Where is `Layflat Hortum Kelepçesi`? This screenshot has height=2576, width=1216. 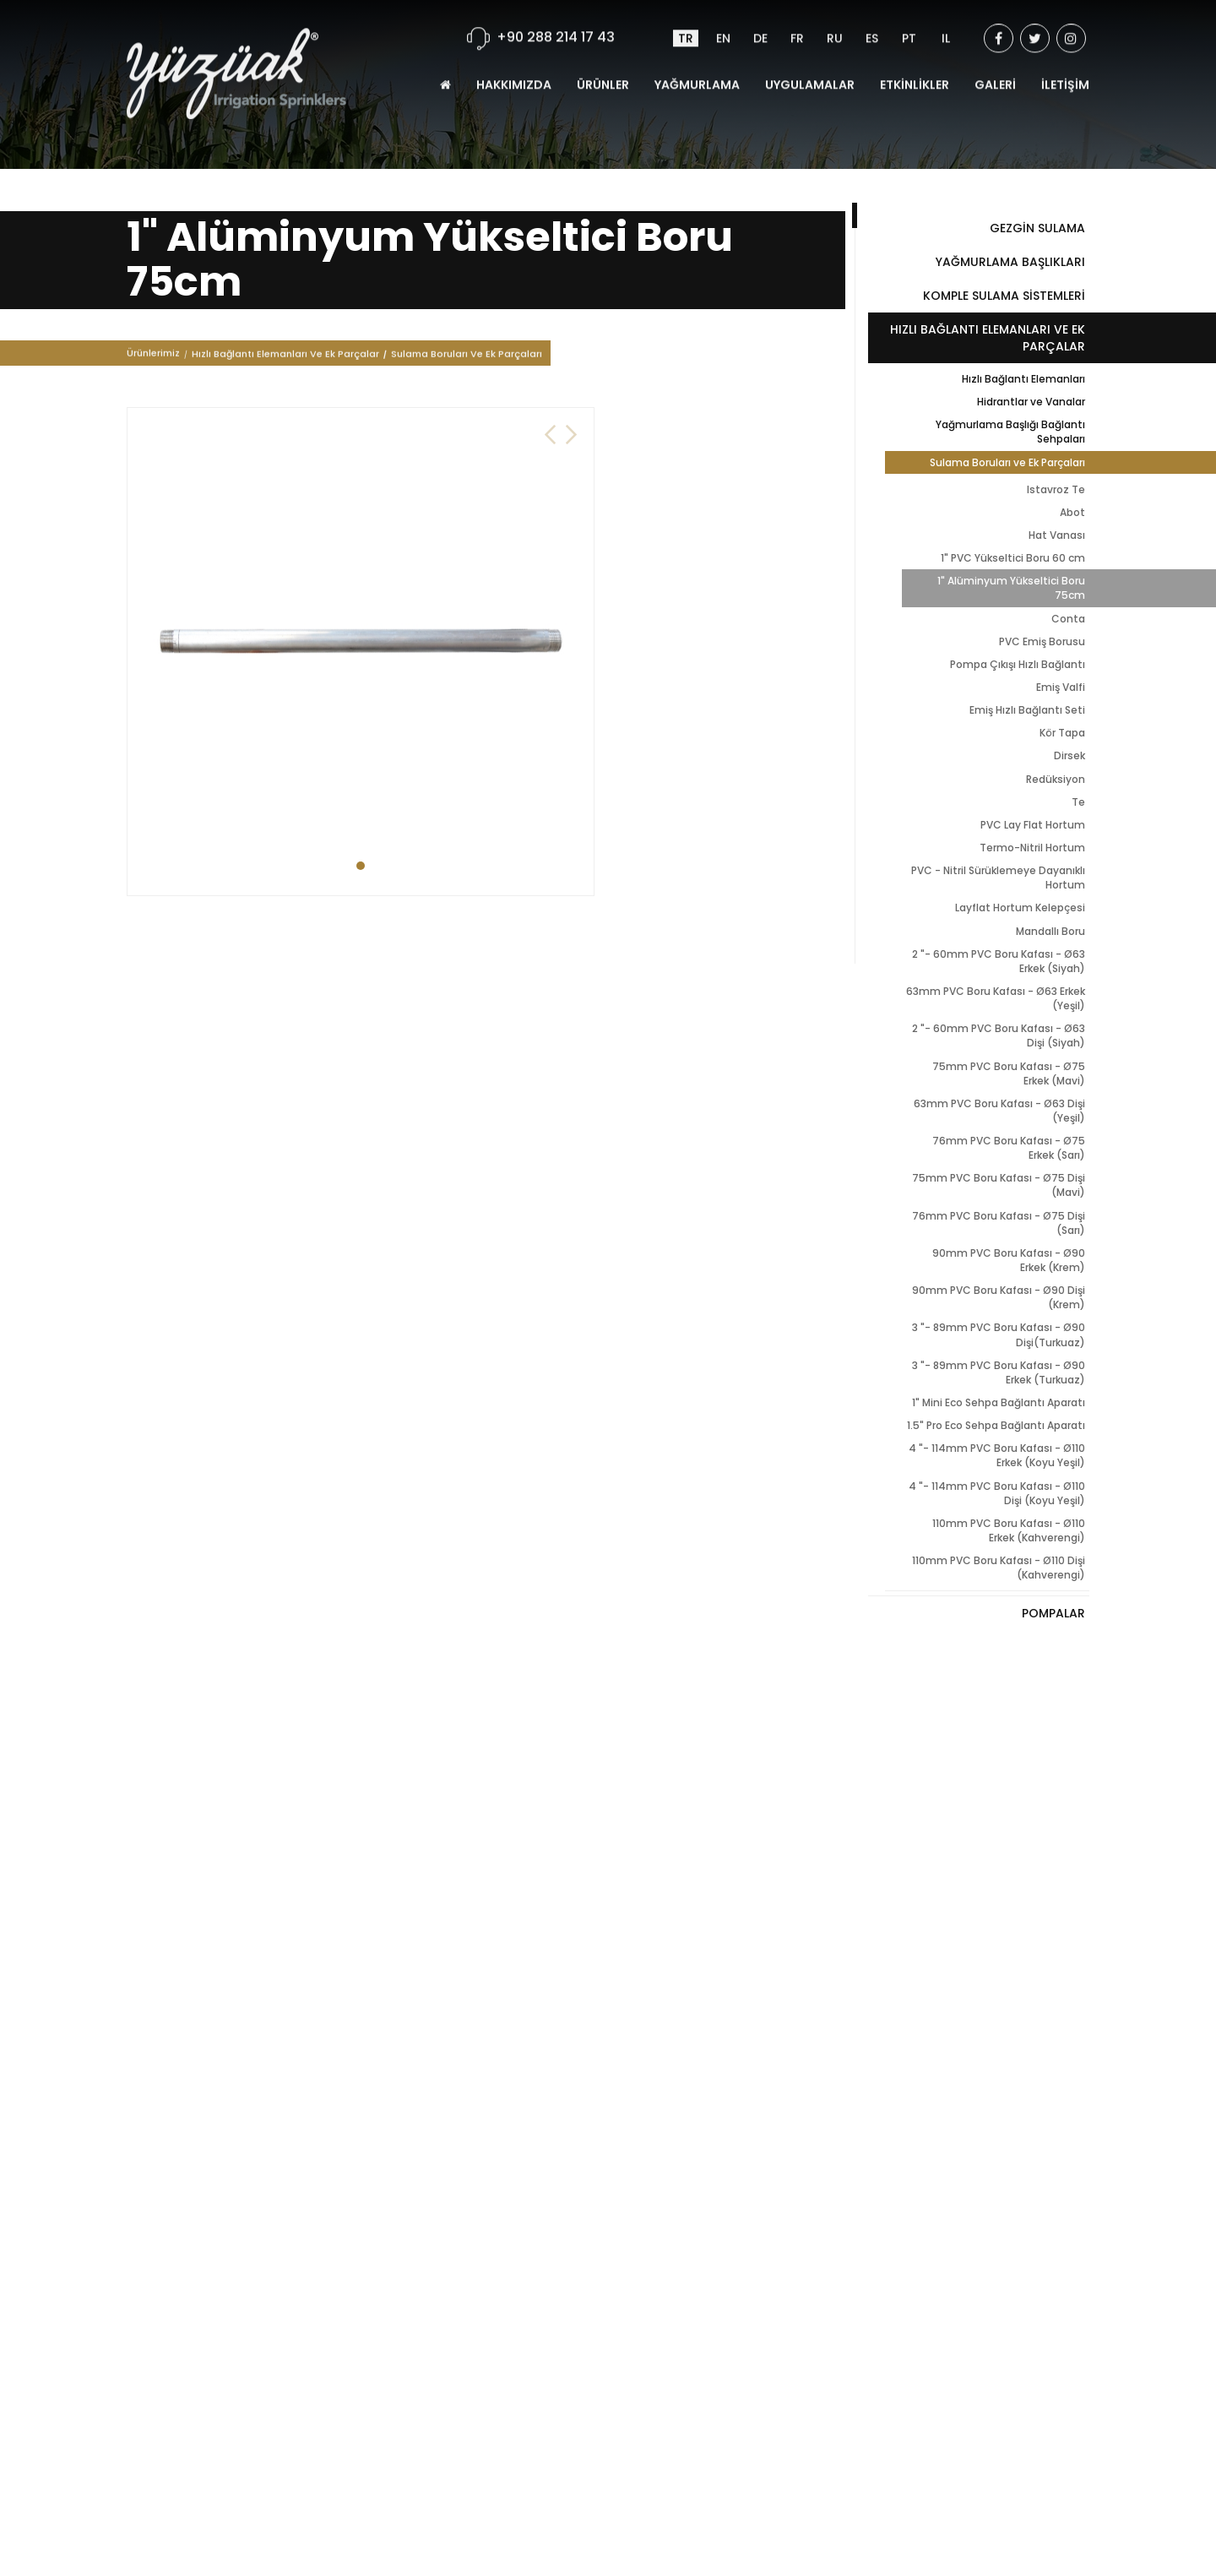 Layflat Hortum Kelepçesi is located at coordinates (1020, 907).